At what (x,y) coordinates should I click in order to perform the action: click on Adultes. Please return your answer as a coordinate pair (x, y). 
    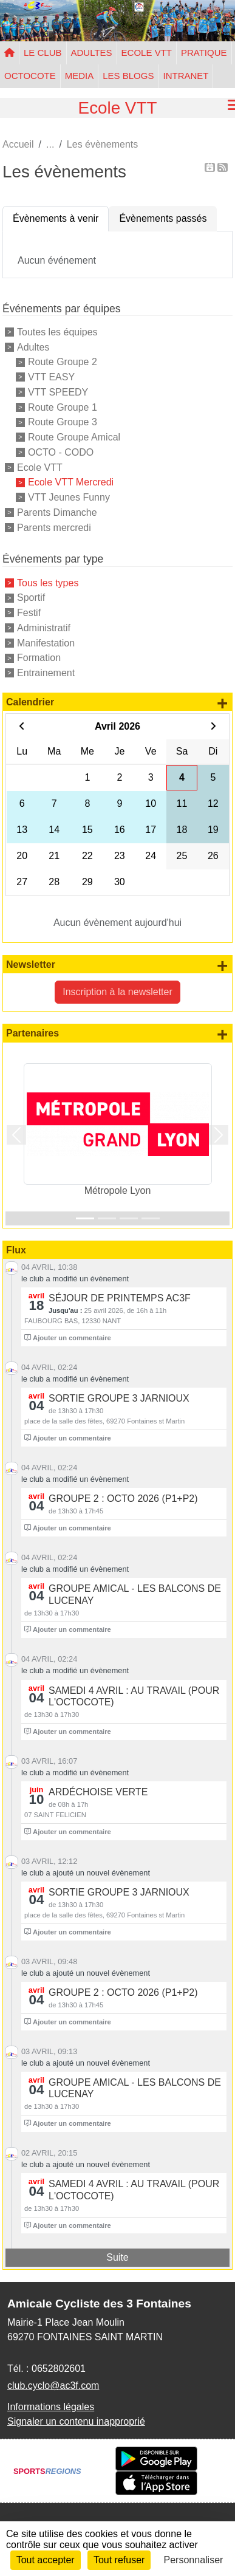
    Looking at the image, I should click on (33, 346).